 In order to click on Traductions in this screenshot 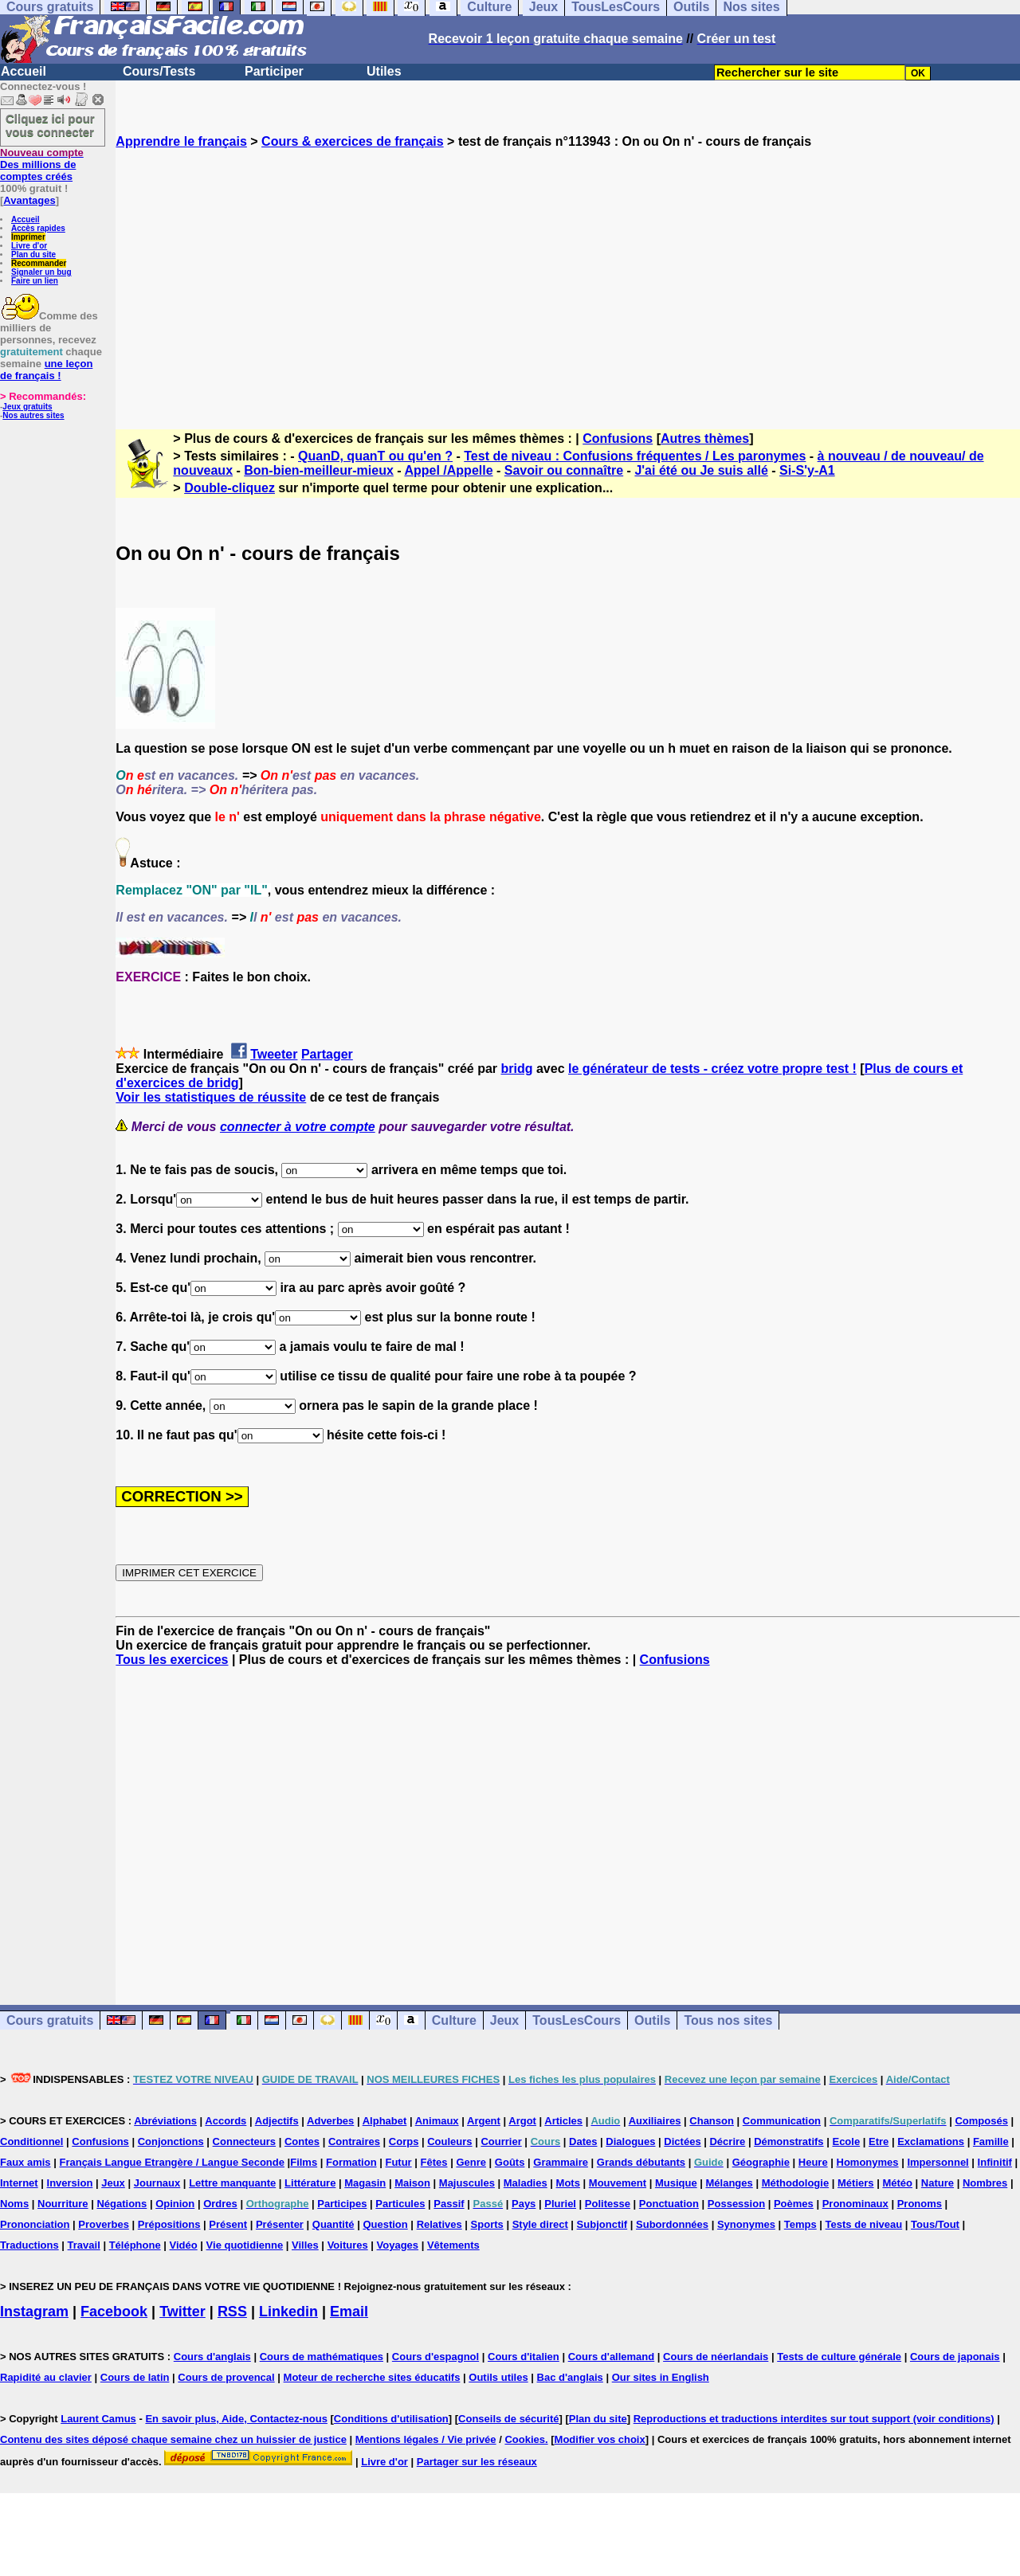, I will do `click(29, 2245)`.